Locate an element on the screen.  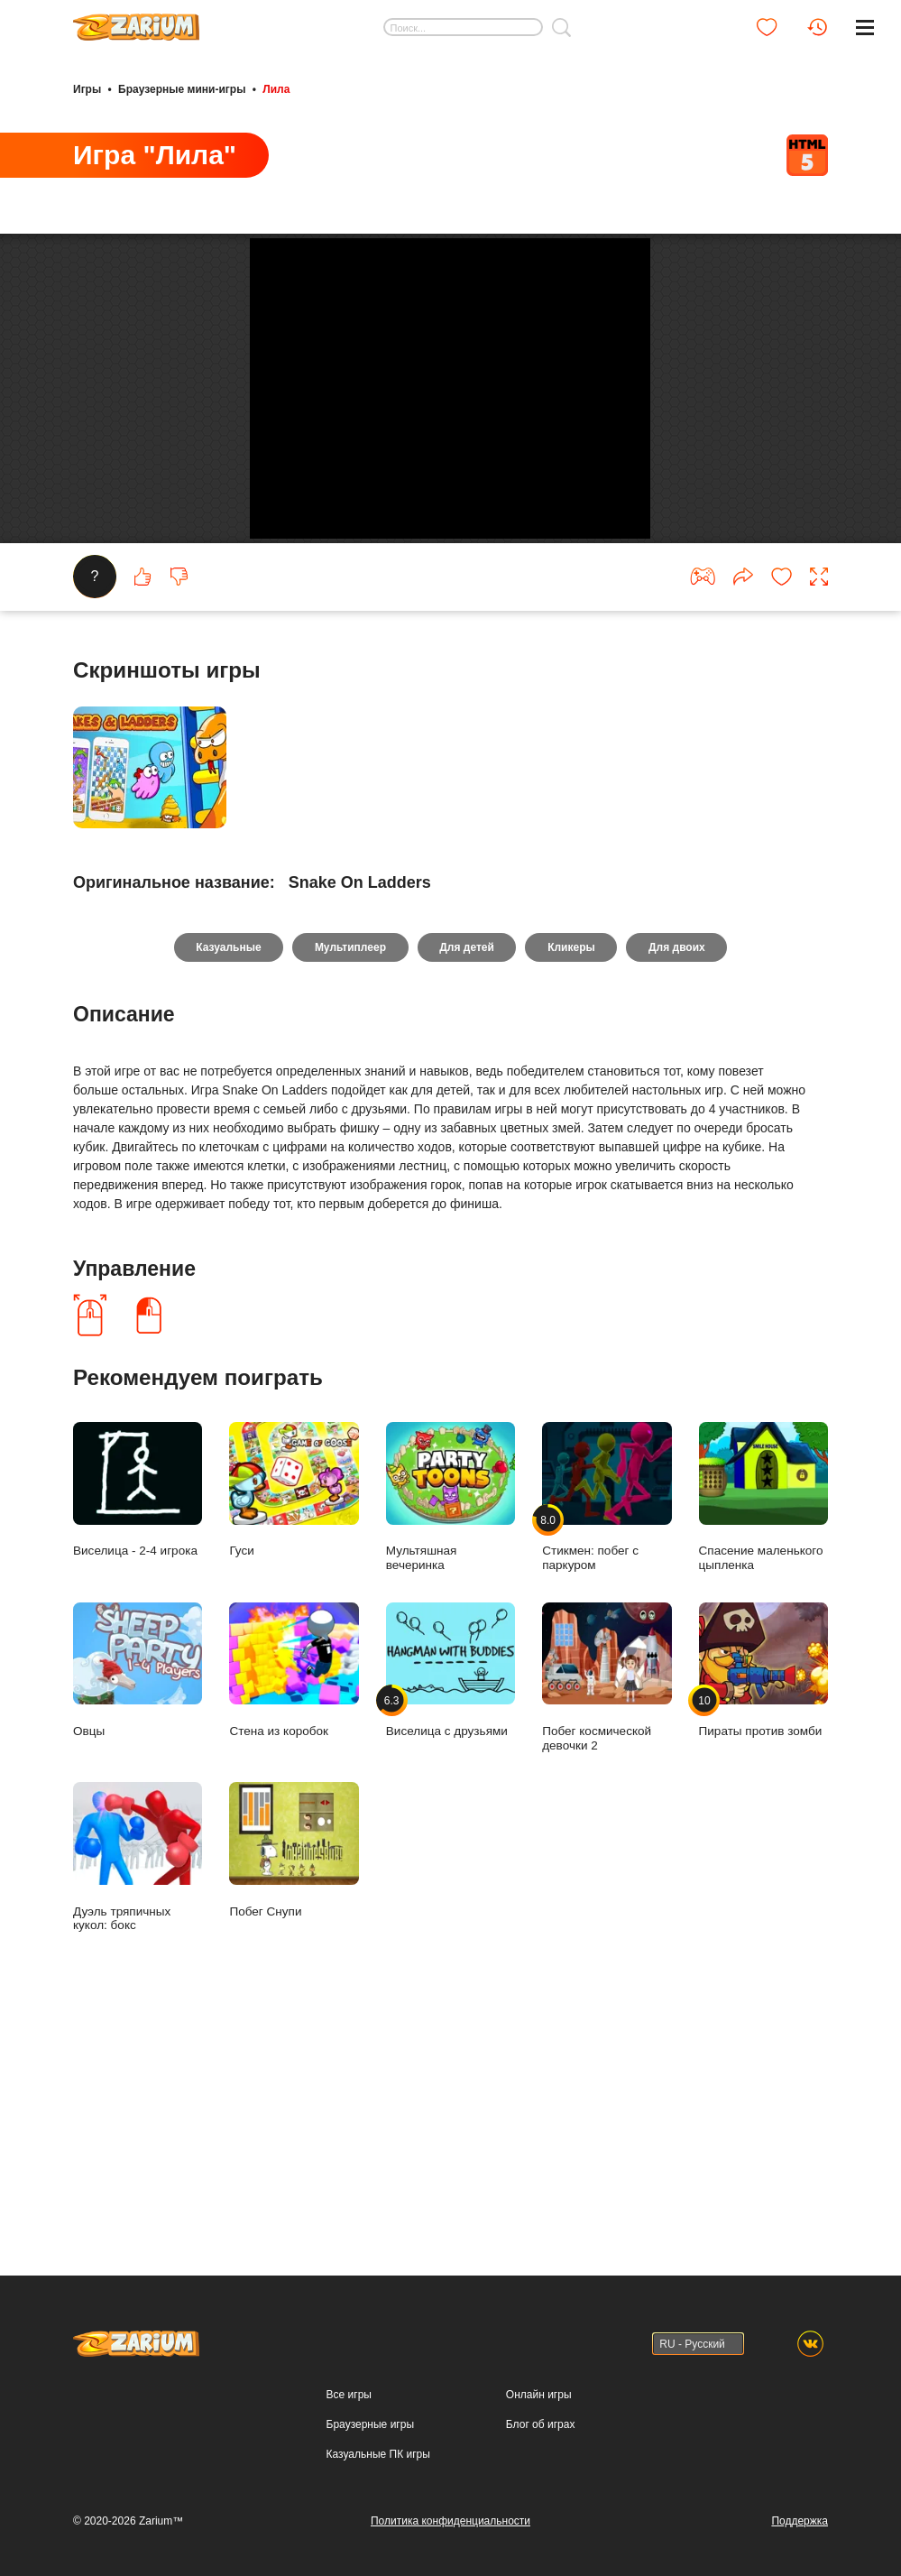
Стена из коробок is located at coordinates (293, 1899).